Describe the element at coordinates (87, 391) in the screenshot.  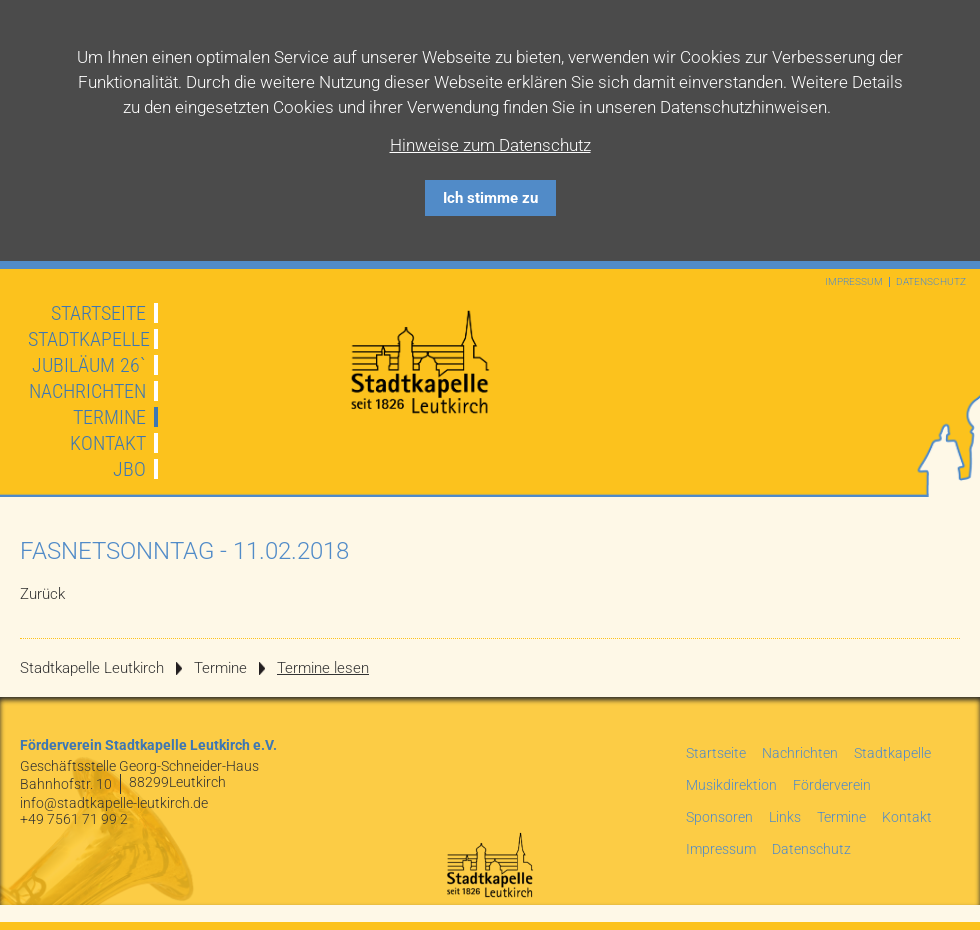
I see `Nachrichten` at that location.